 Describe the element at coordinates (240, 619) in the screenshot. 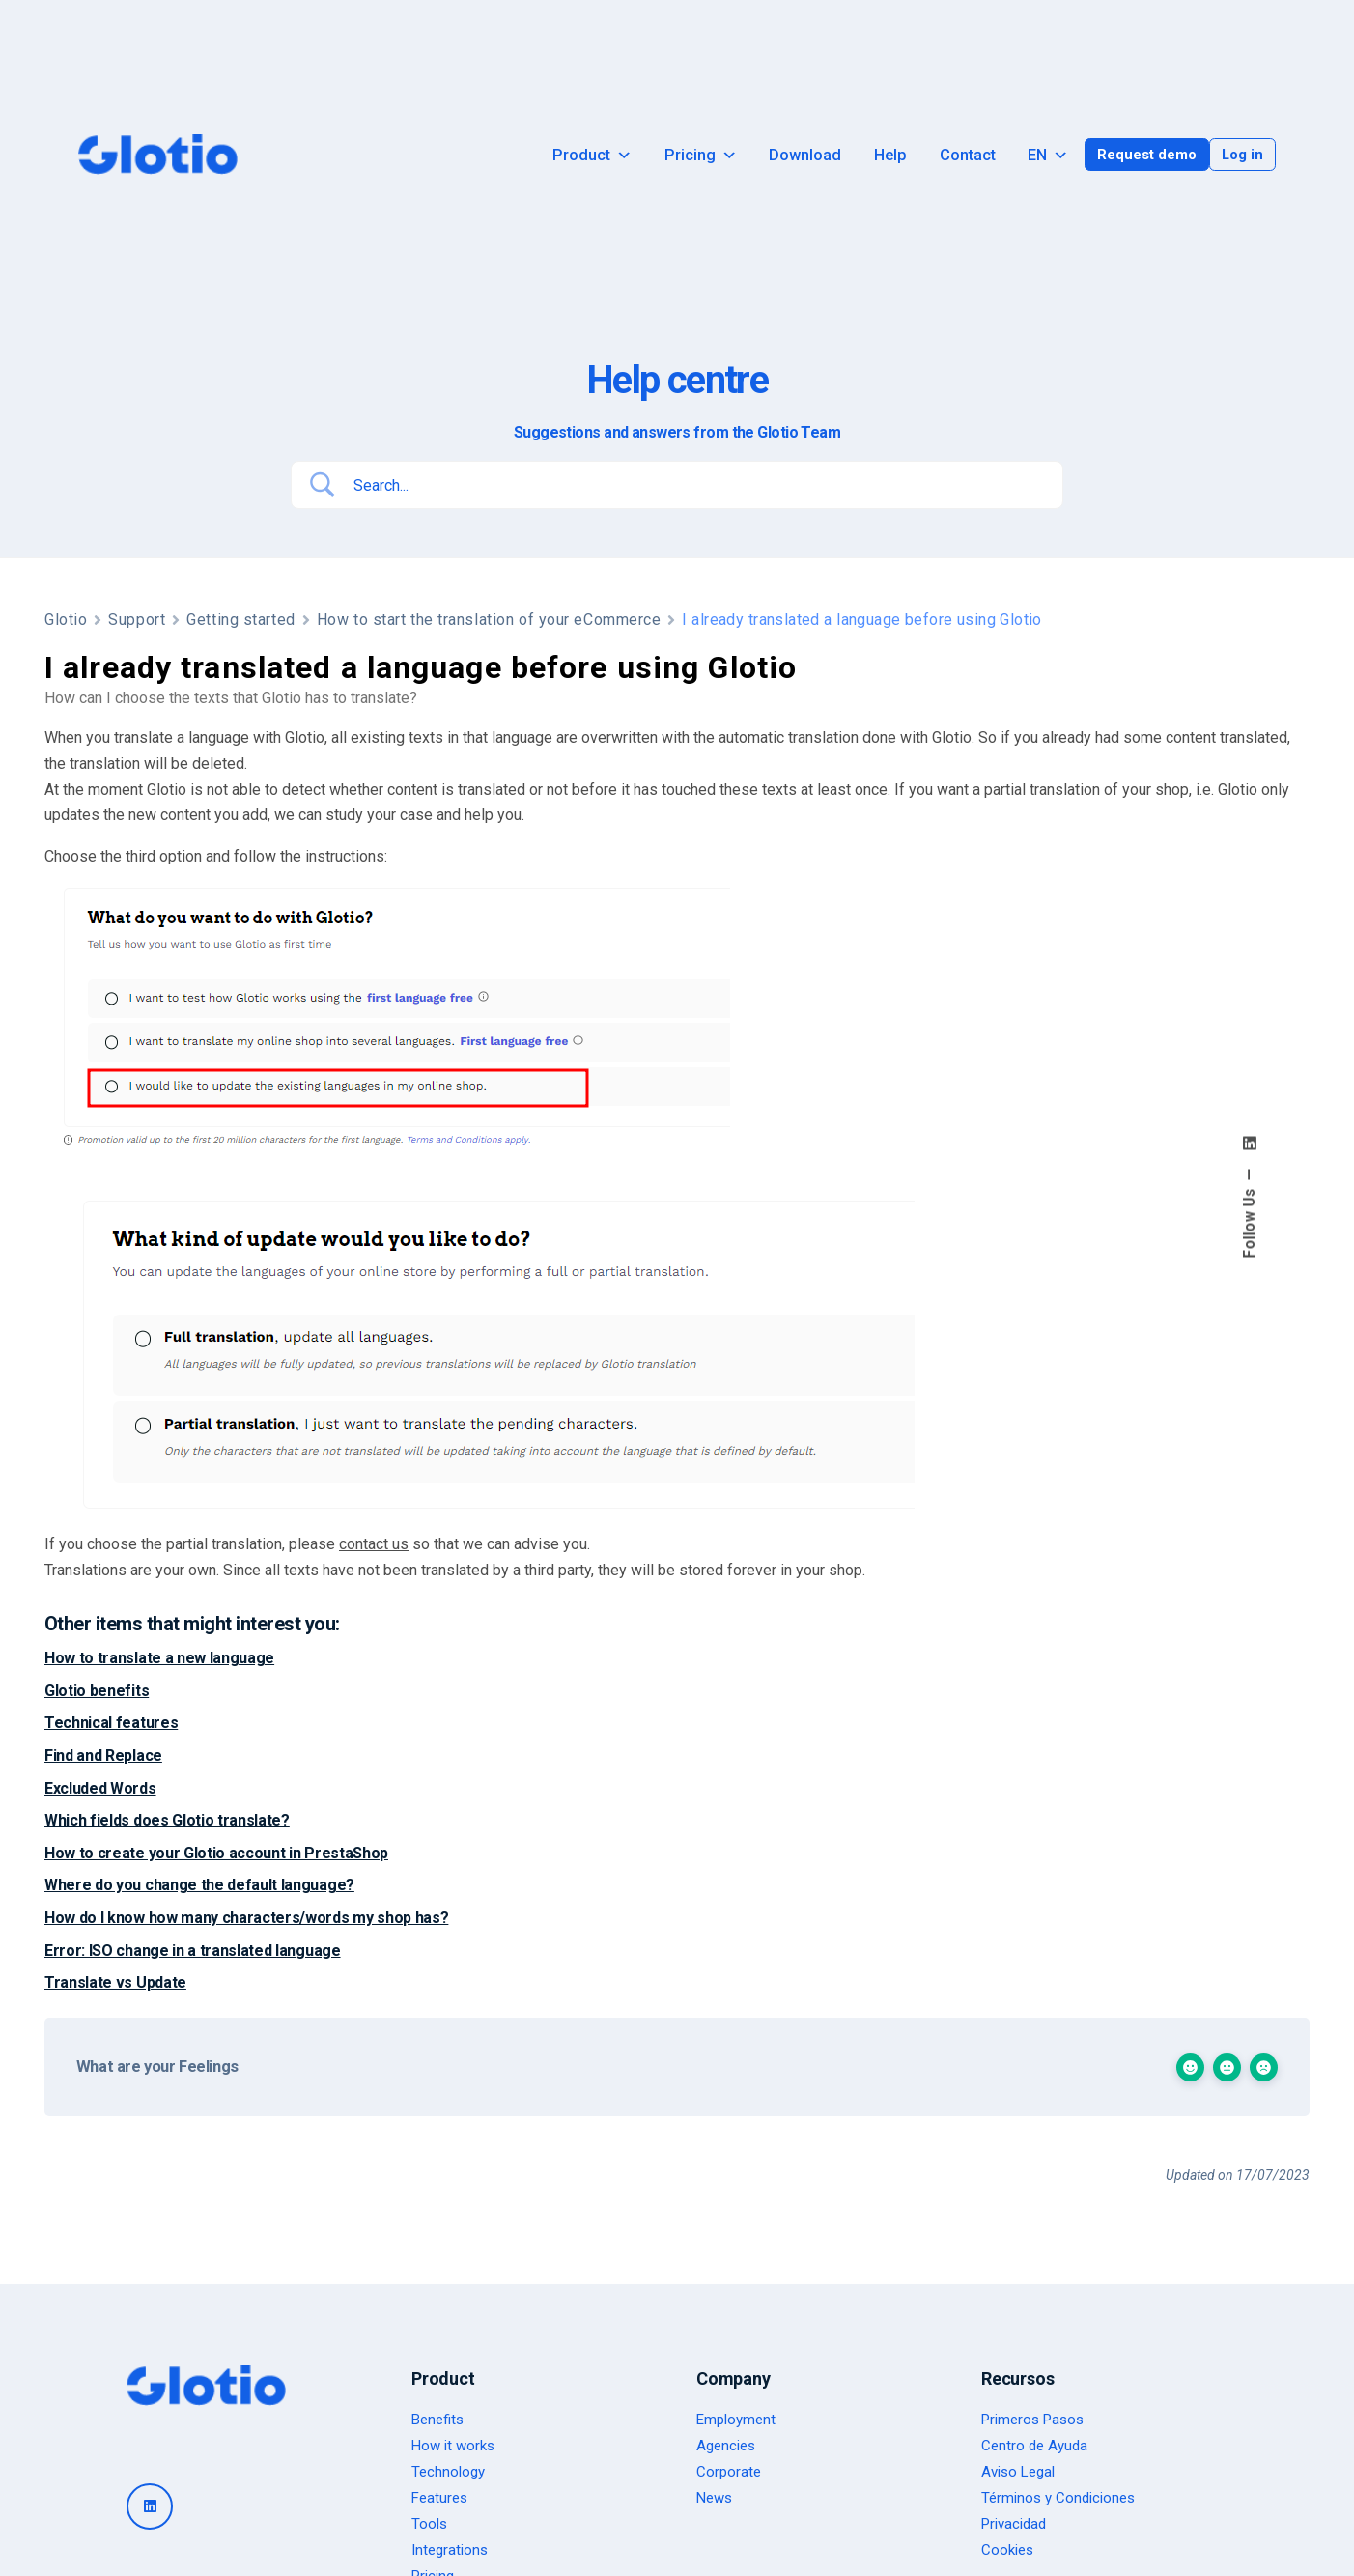

I see `Getting started` at that location.